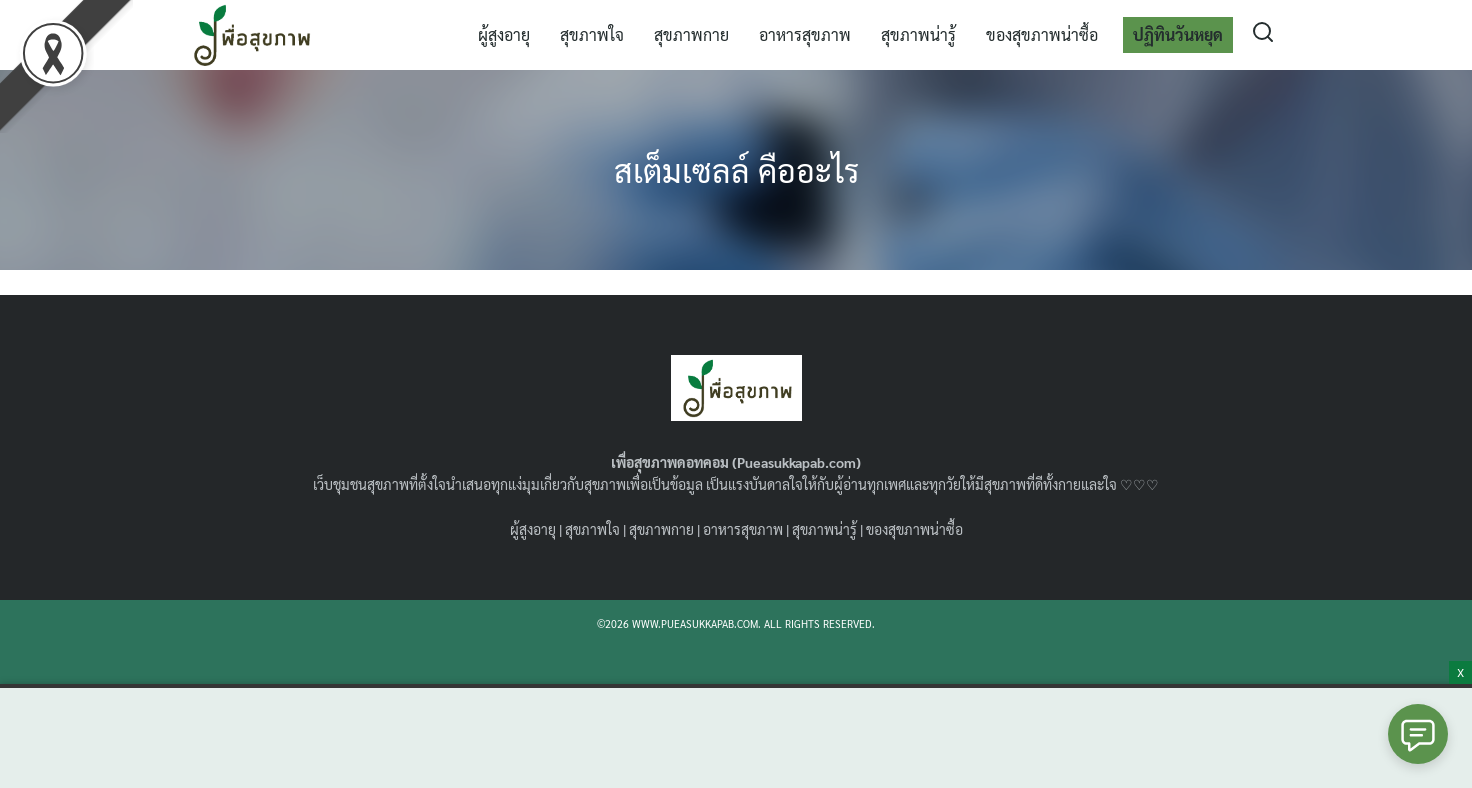 The image size is (1472, 788). What do you see at coordinates (592, 34) in the screenshot?
I see `สุขภาพใจ` at bounding box center [592, 34].